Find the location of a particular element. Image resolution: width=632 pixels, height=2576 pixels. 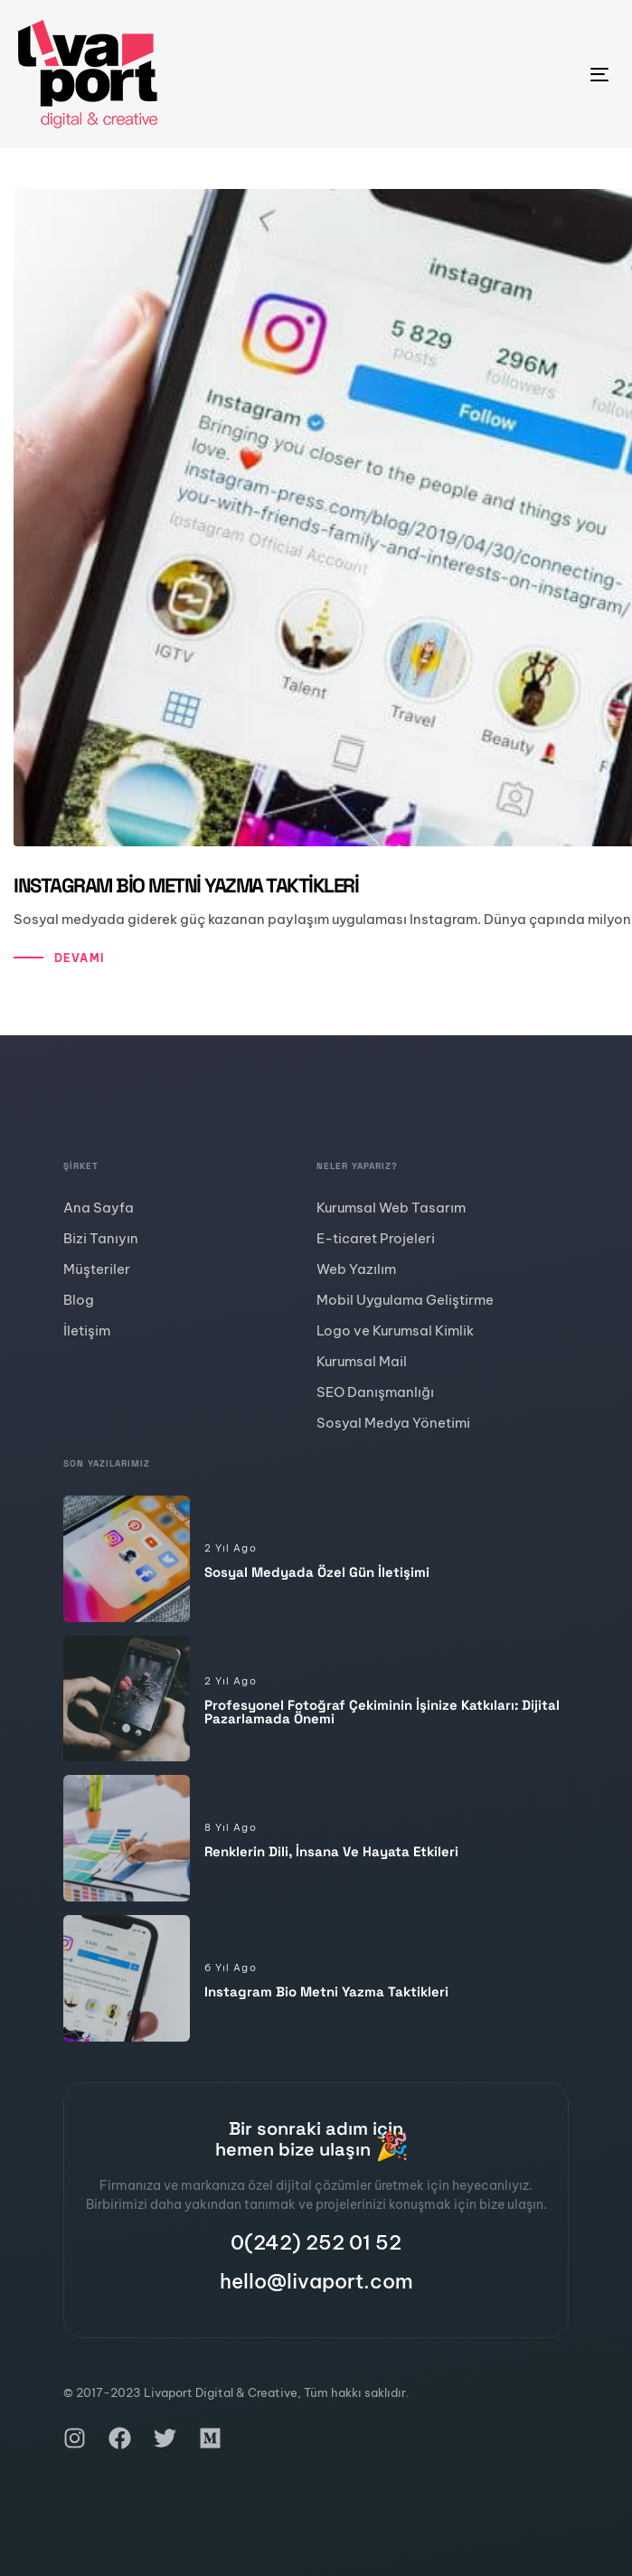

Müşteriler is located at coordinates (96, 1269).